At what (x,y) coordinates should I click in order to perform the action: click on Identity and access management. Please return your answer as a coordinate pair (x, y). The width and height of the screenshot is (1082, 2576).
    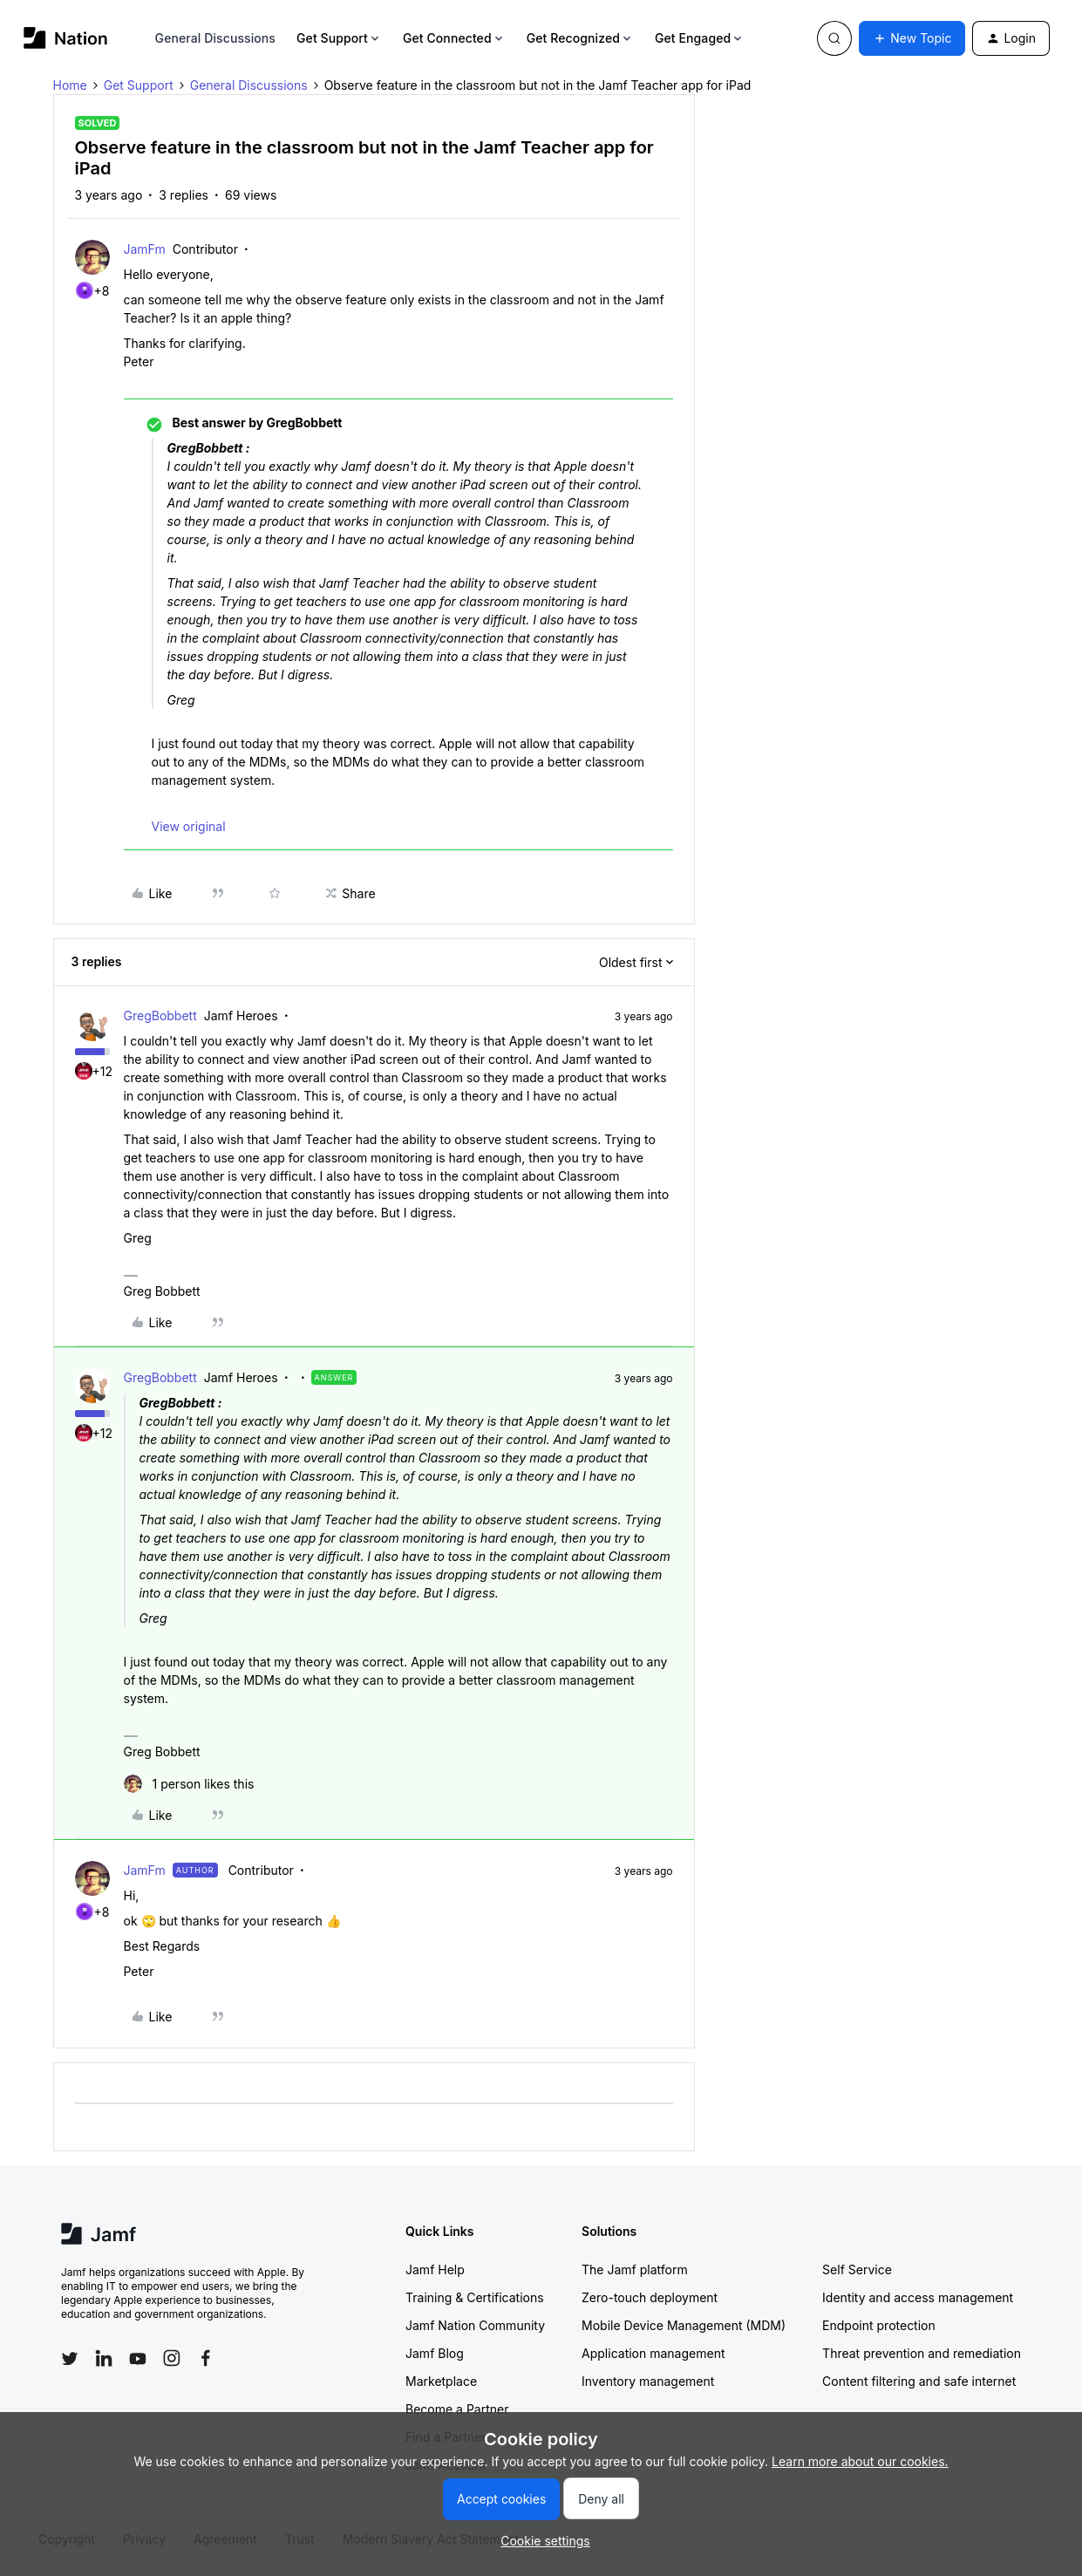
    Looking at the image, I should click on (917, 2297).